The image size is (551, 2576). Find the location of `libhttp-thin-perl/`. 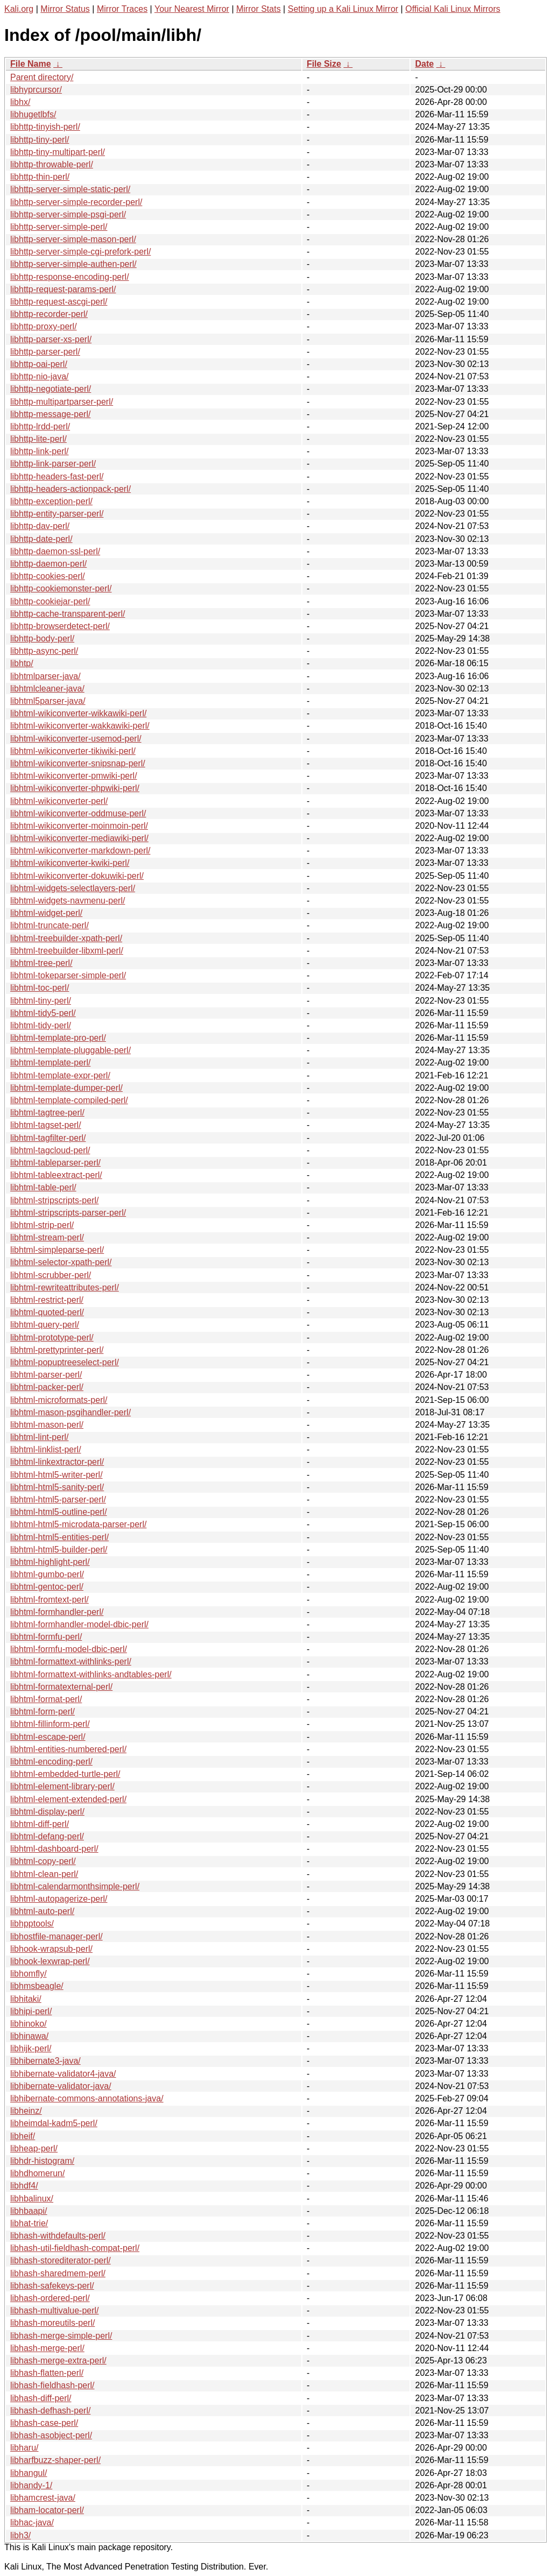

libhttp-thin-perl/ is located at coordinates (39, 176).